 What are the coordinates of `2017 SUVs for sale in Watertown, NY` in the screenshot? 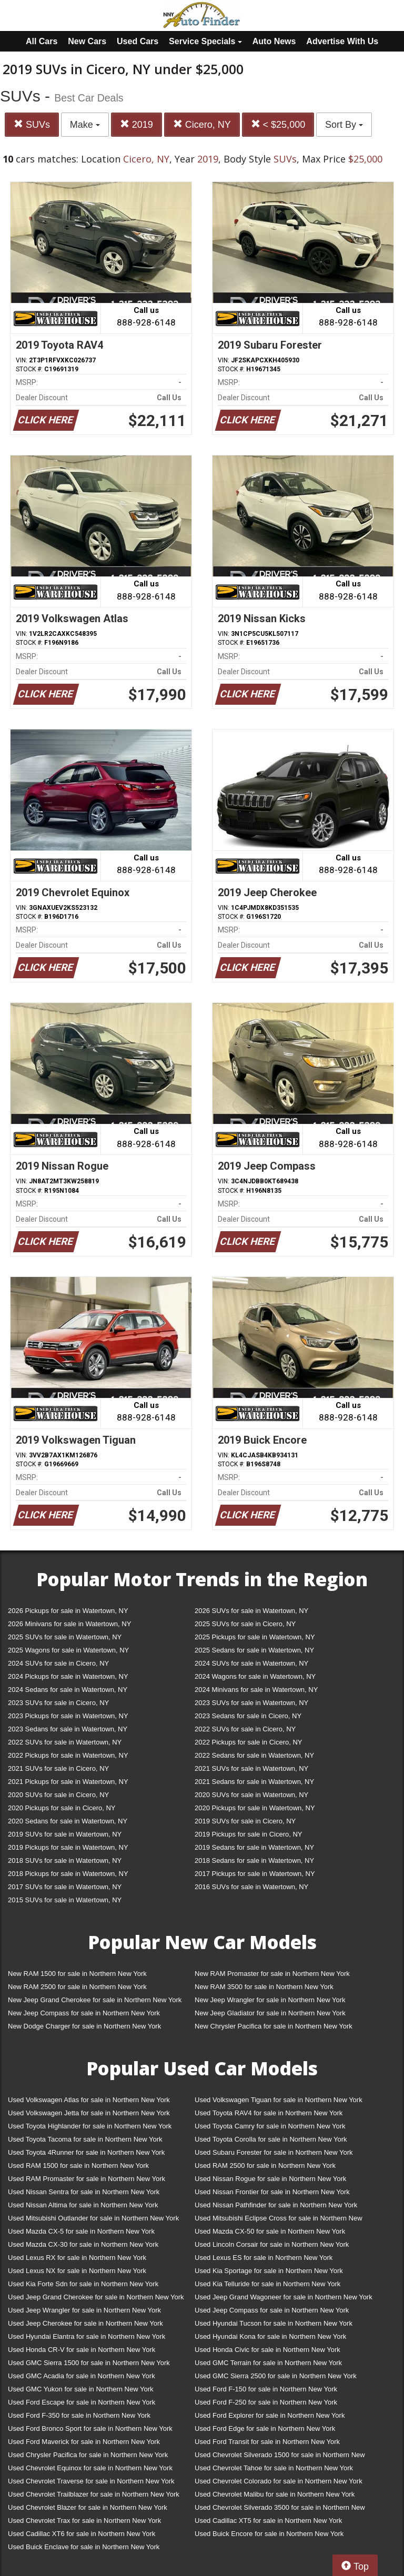 It's located at (65, 1887).